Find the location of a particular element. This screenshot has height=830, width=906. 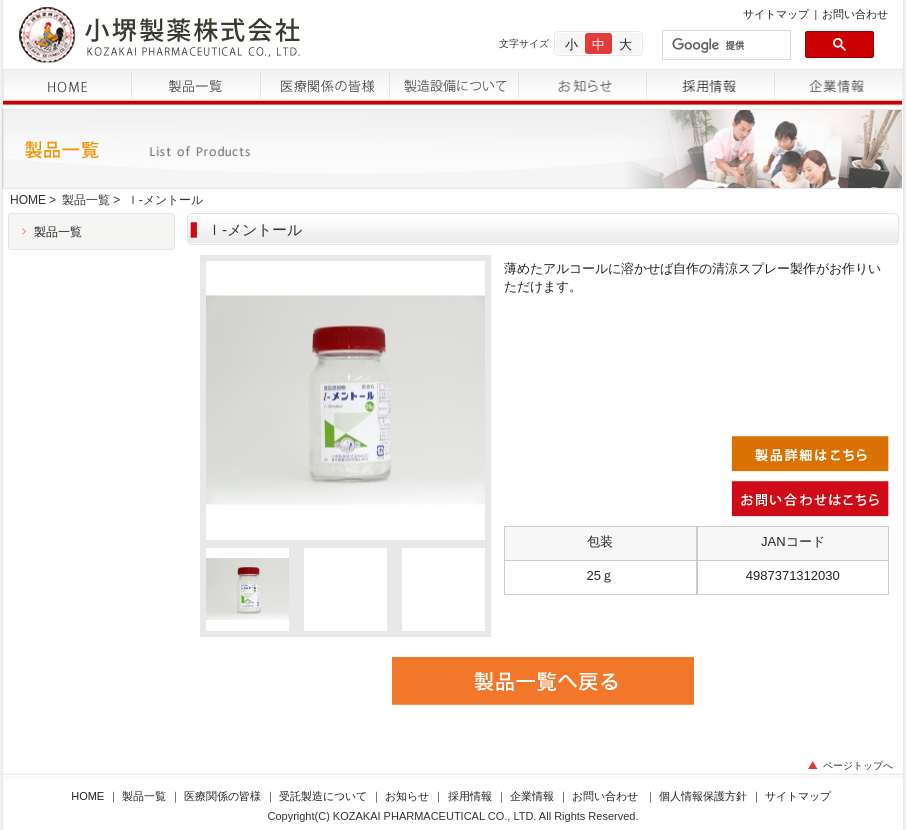

医療関係の皆様 is located at coordinates (222, 796).